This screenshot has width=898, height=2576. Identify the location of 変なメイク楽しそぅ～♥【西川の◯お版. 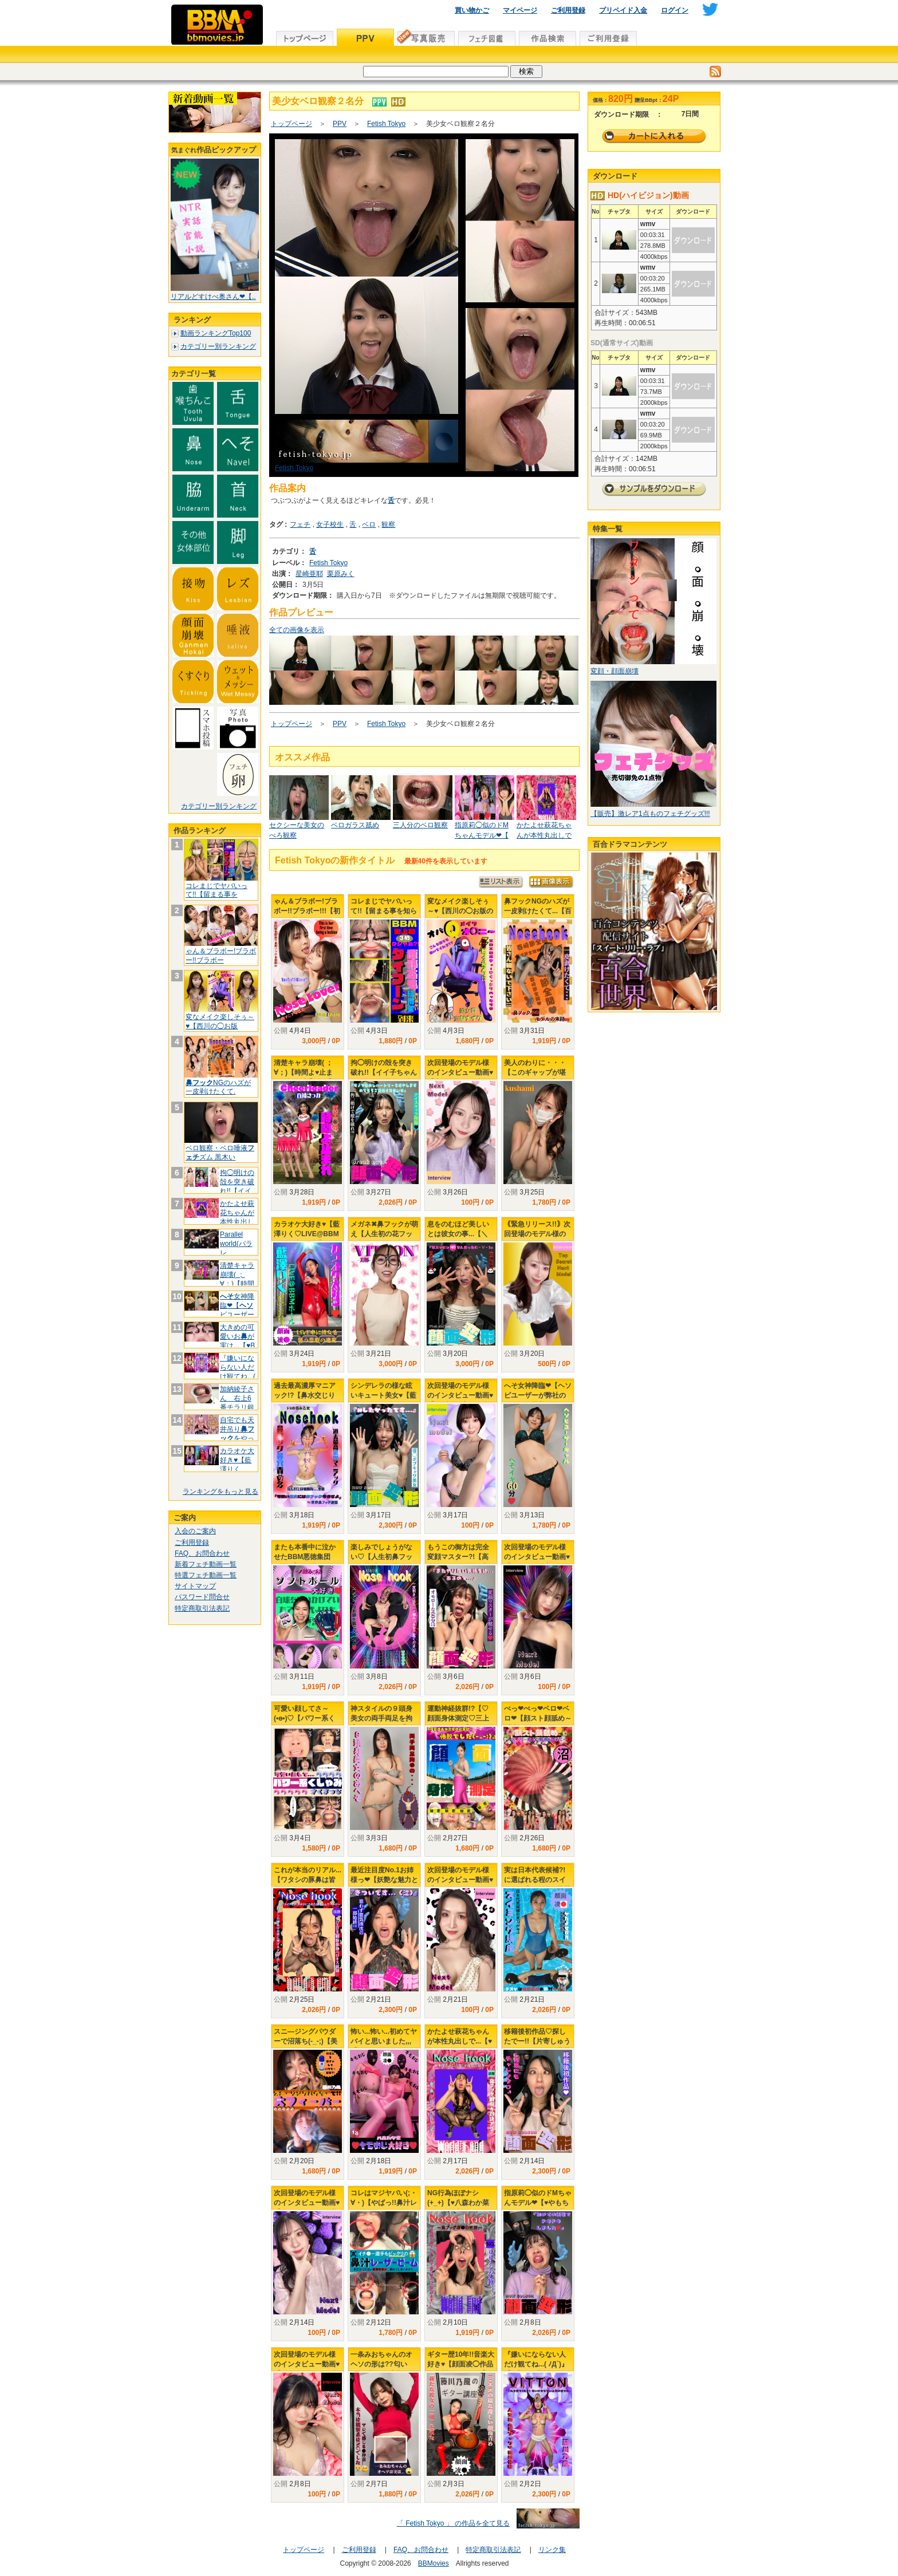
(220, 1021).